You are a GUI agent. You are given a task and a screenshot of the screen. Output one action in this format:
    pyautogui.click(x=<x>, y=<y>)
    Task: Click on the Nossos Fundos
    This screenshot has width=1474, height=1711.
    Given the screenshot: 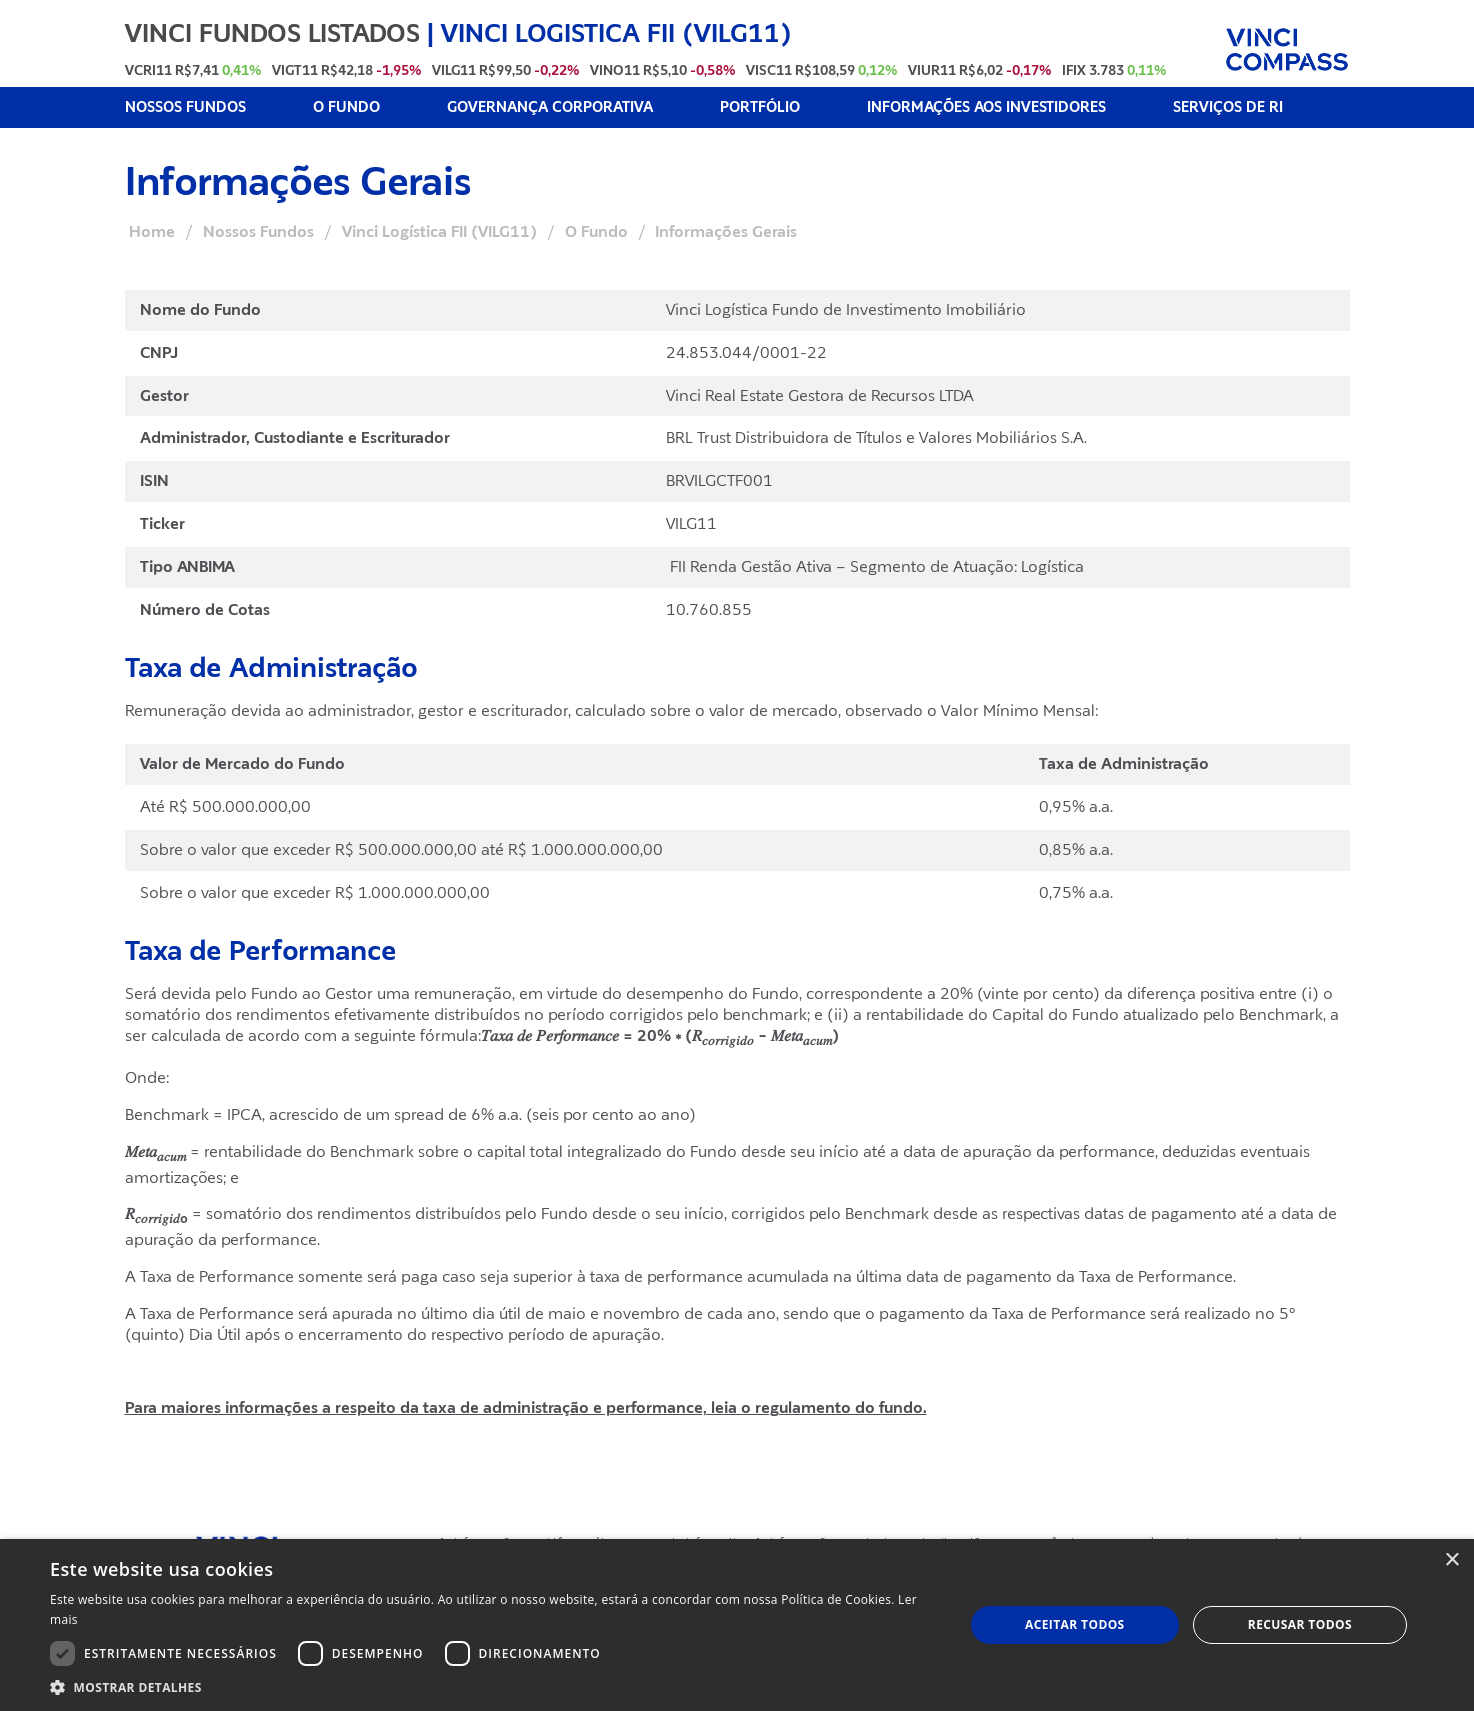 What is the action you would take?
    pyautogui.click(x=258, y=232)
    